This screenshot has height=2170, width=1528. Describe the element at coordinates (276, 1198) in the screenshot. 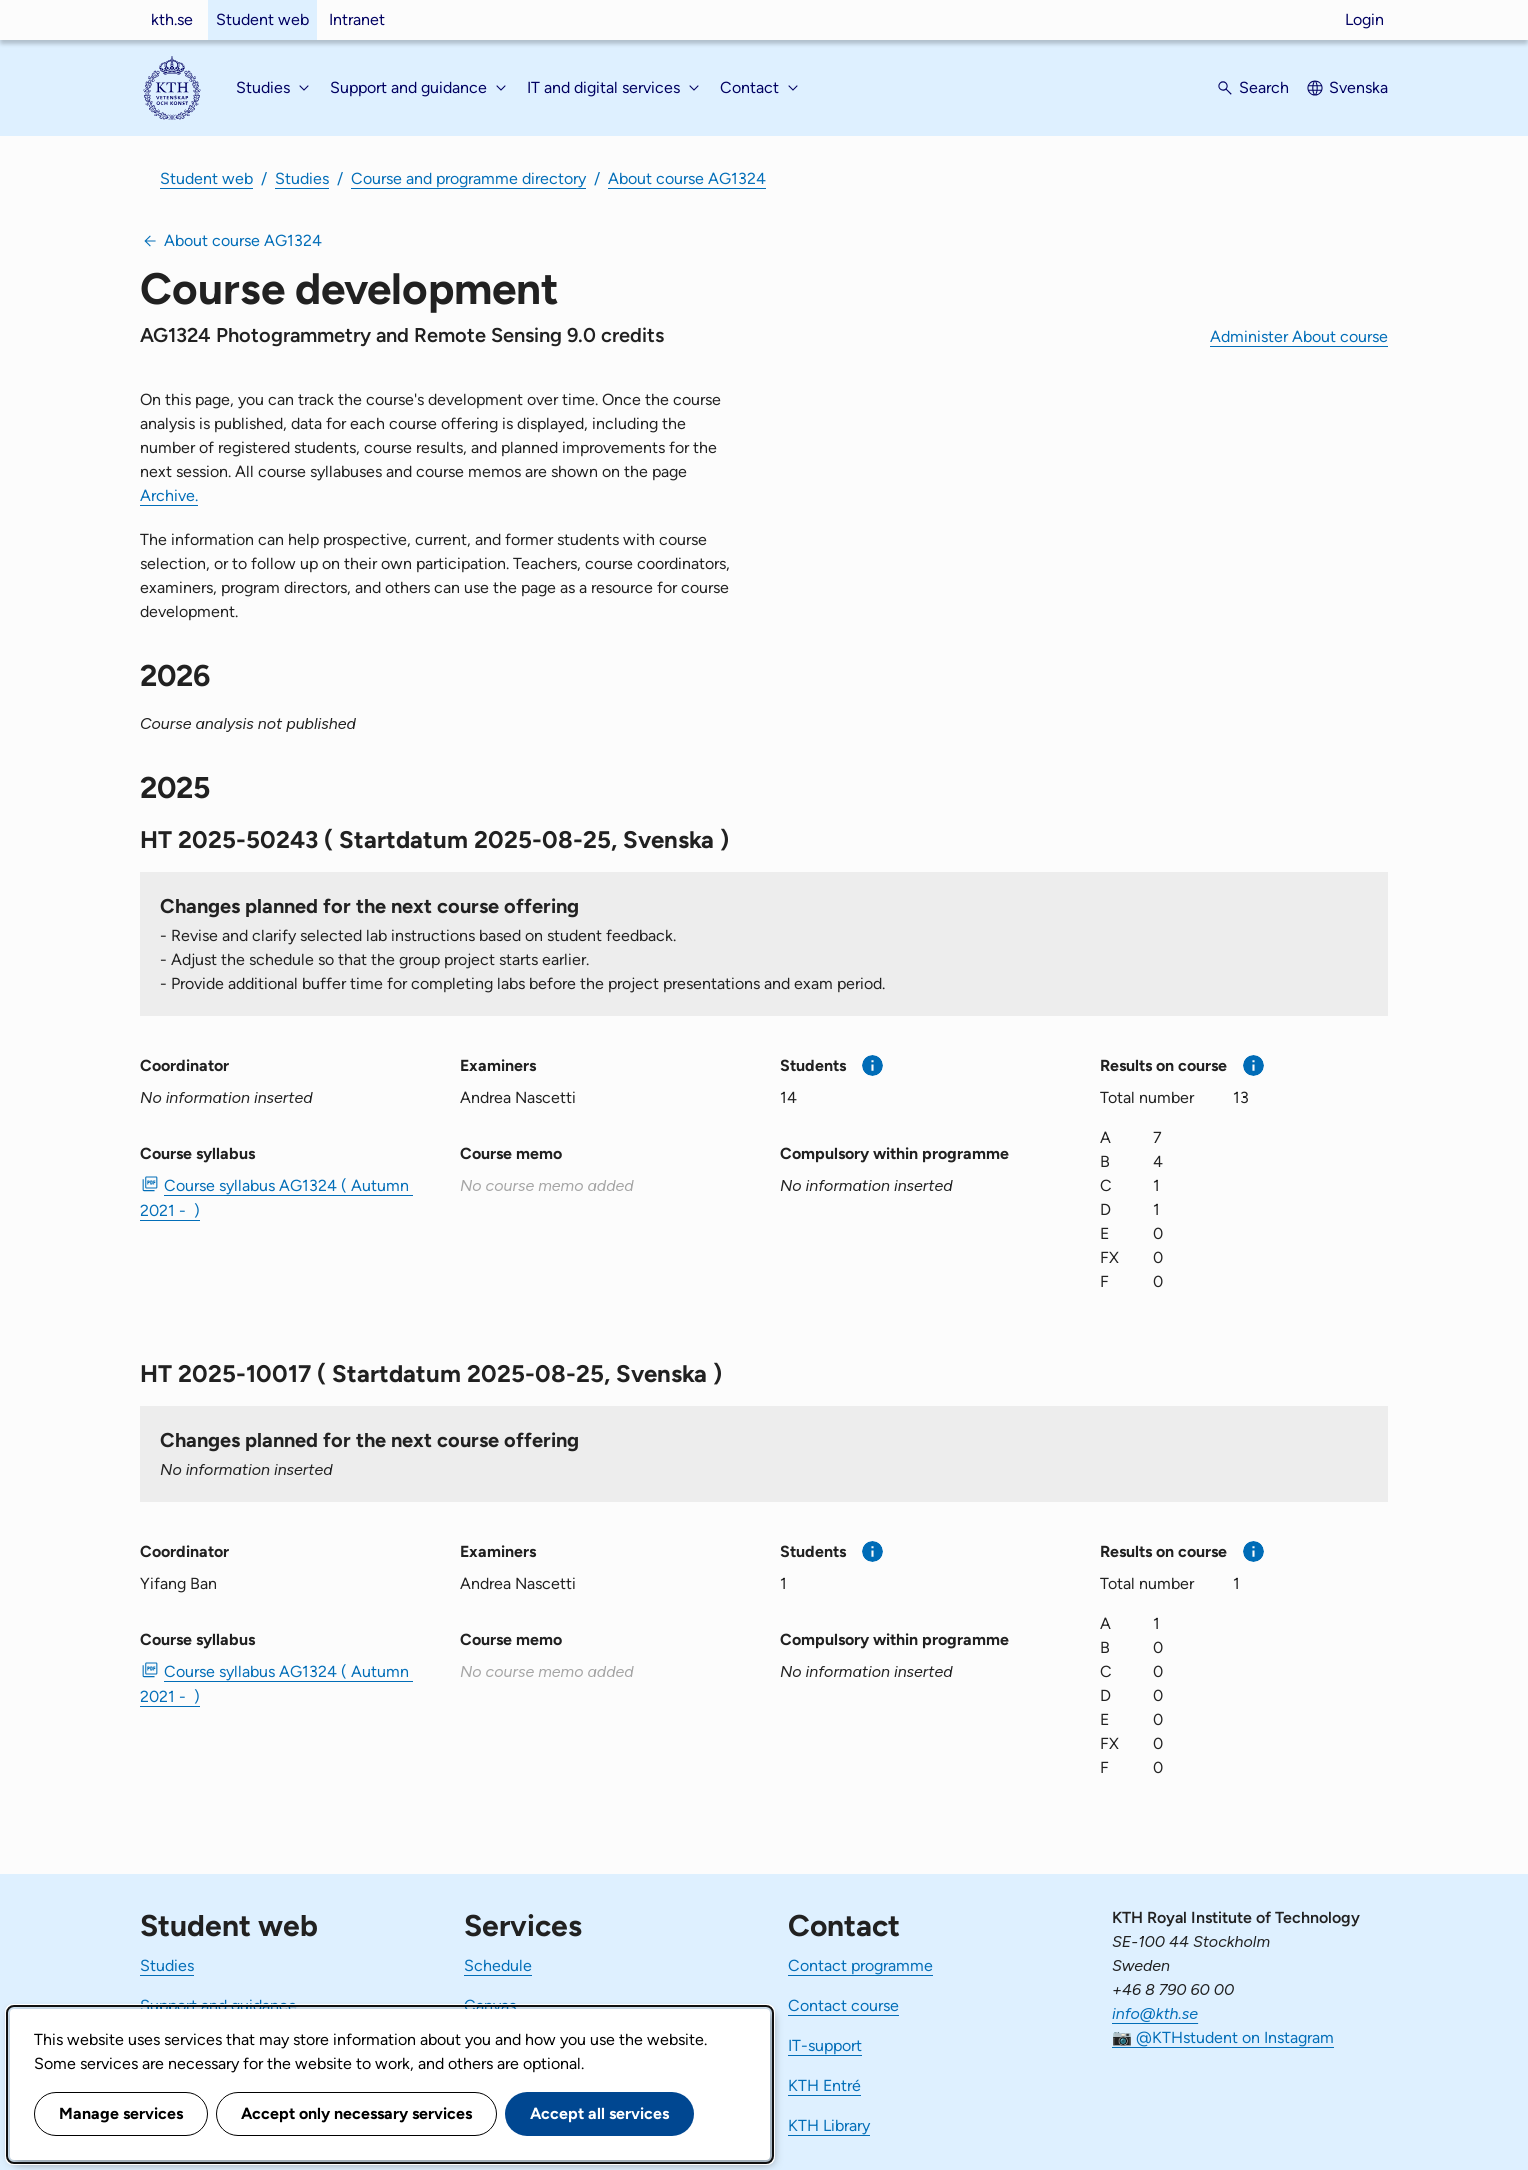

I see `Course syllabus AG1324 ( Autumn 2021 - ) [PDF Course syllabus AG1324 ( Autumn 2021 - )]` at that location.